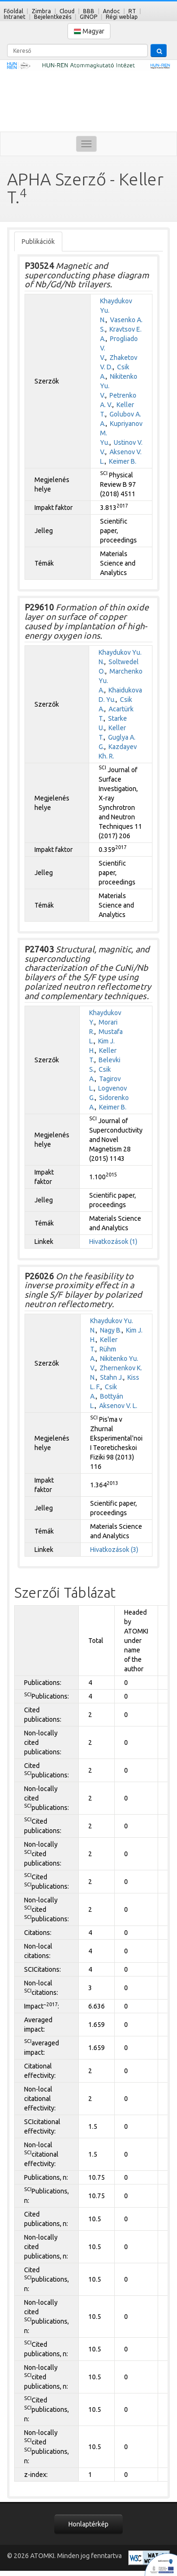 This screenshot has width=177, height=2576. I want to click on Magyar, so click(89, 31).